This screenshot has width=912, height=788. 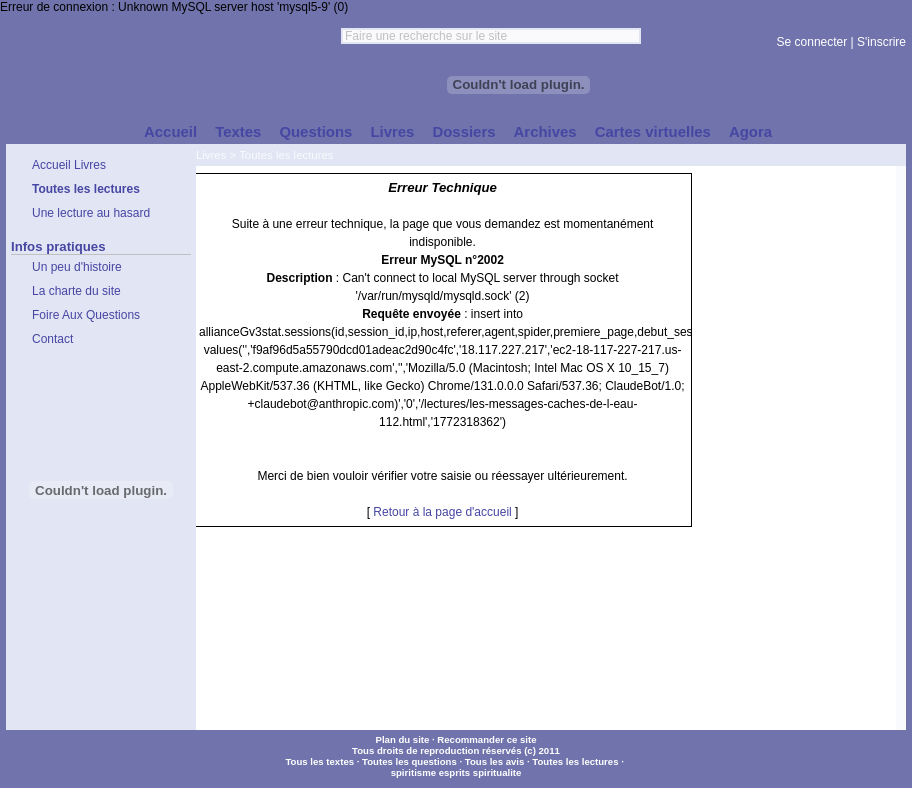 I want to click on Un peu d'histoire, so click(x=77, y=267).